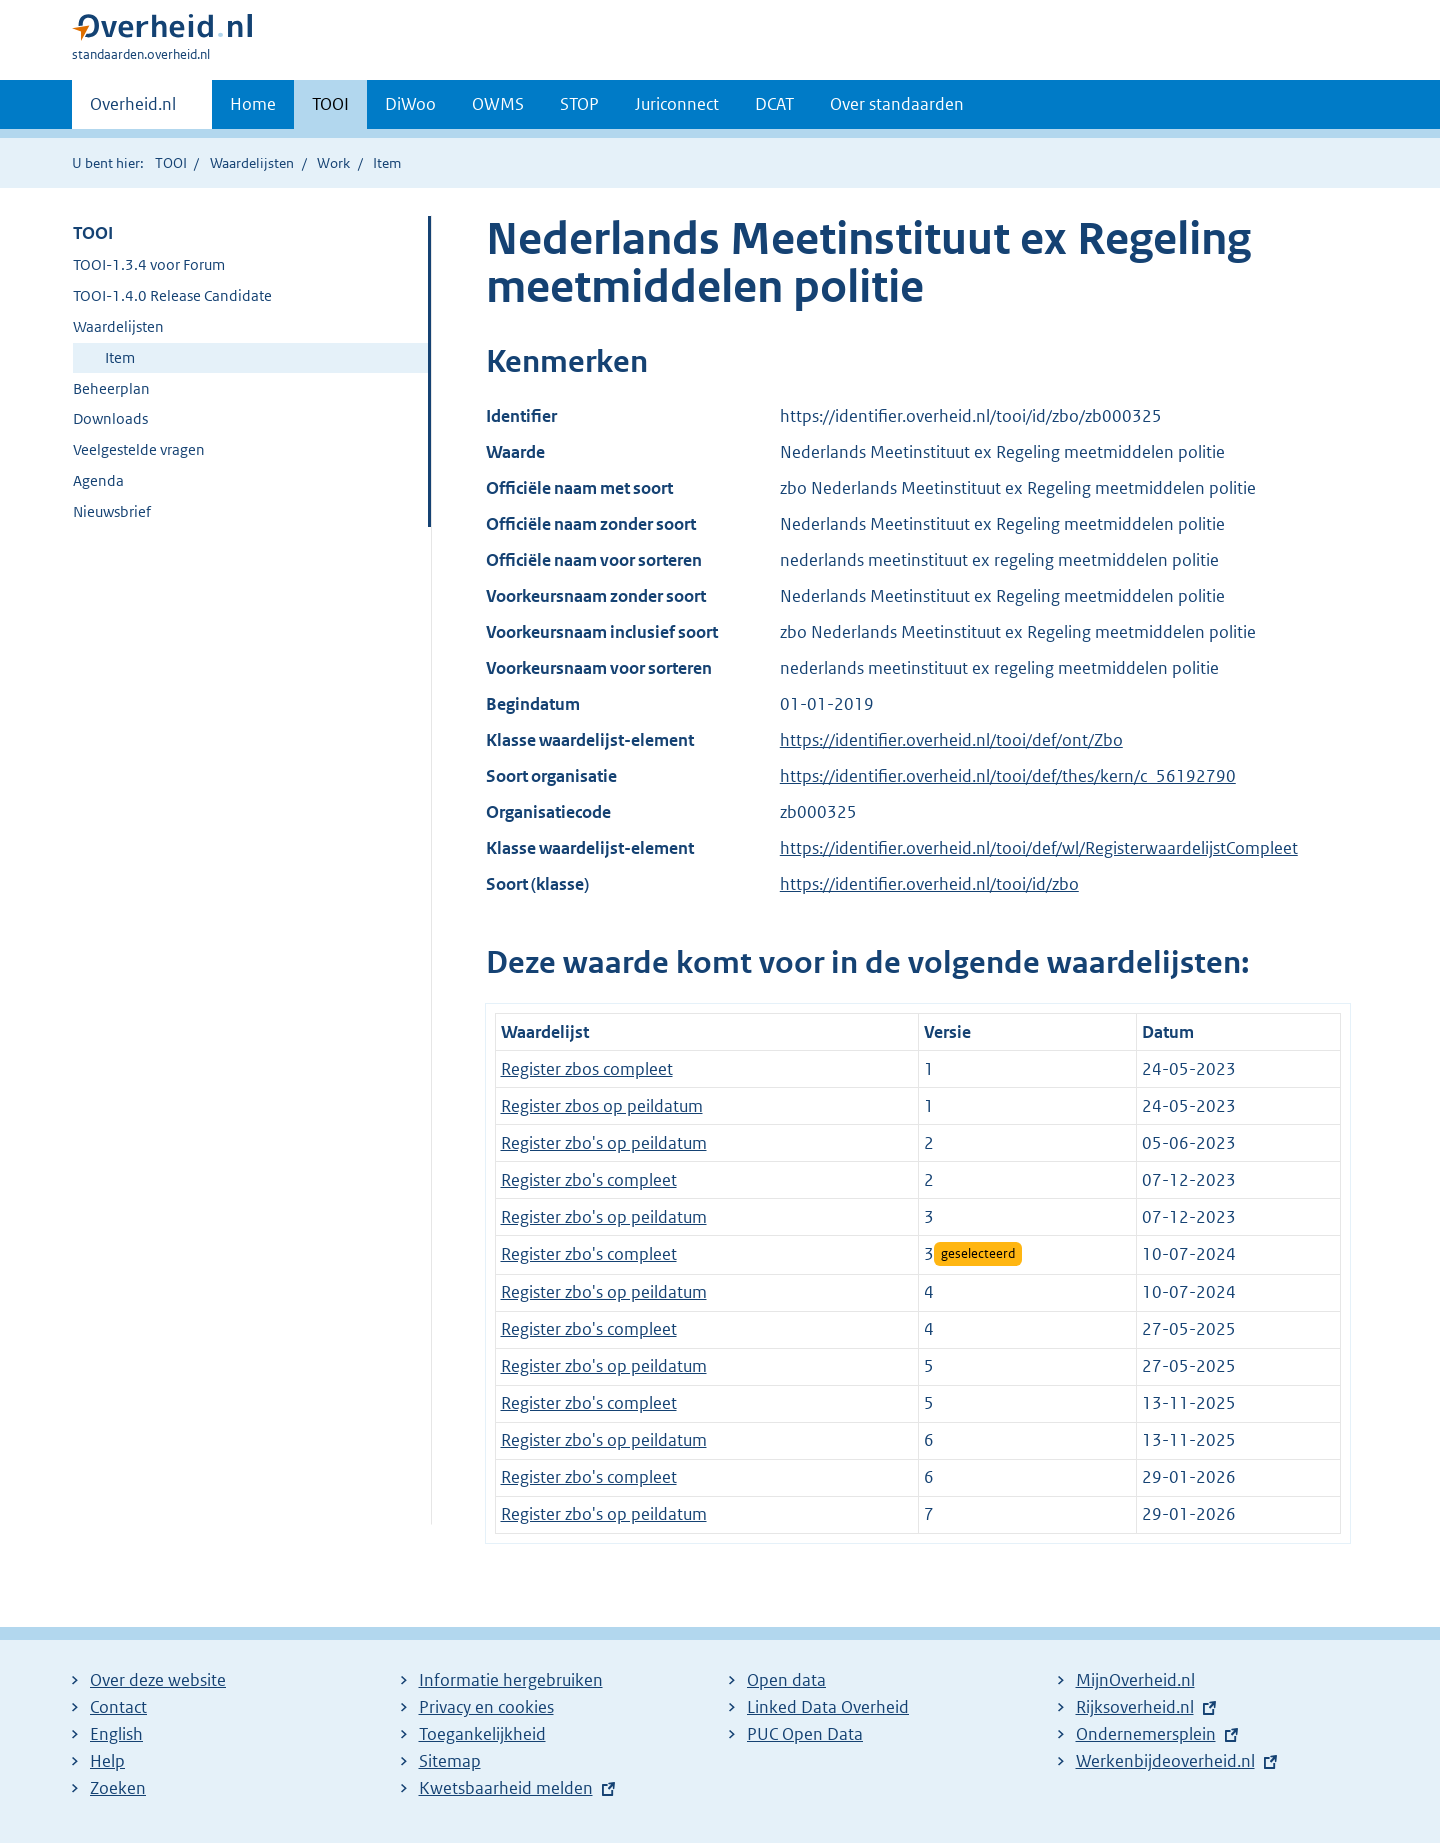 Image resolution: width=1440 pixels, height=1843 pixels. Describe the element at coordinates (951, 740) in the screenshot. I see `https://identifier.overheid.nl/tooi/def/ont/Zbo` at that location.